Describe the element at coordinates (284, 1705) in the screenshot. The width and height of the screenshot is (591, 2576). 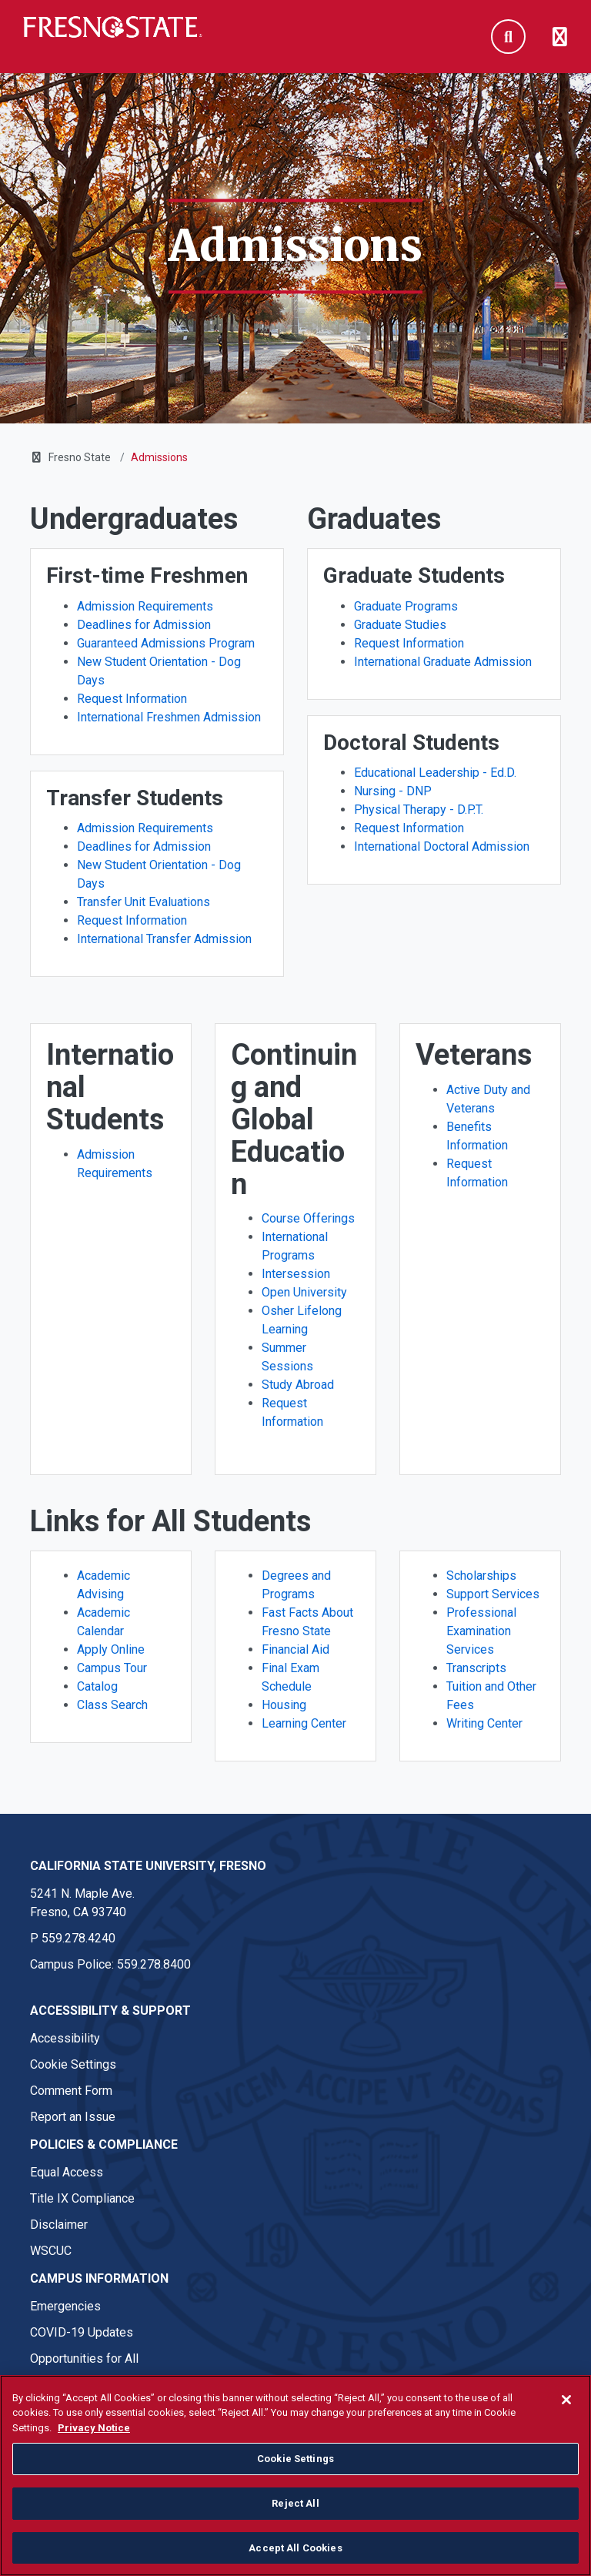
I see `Housing` at that location.